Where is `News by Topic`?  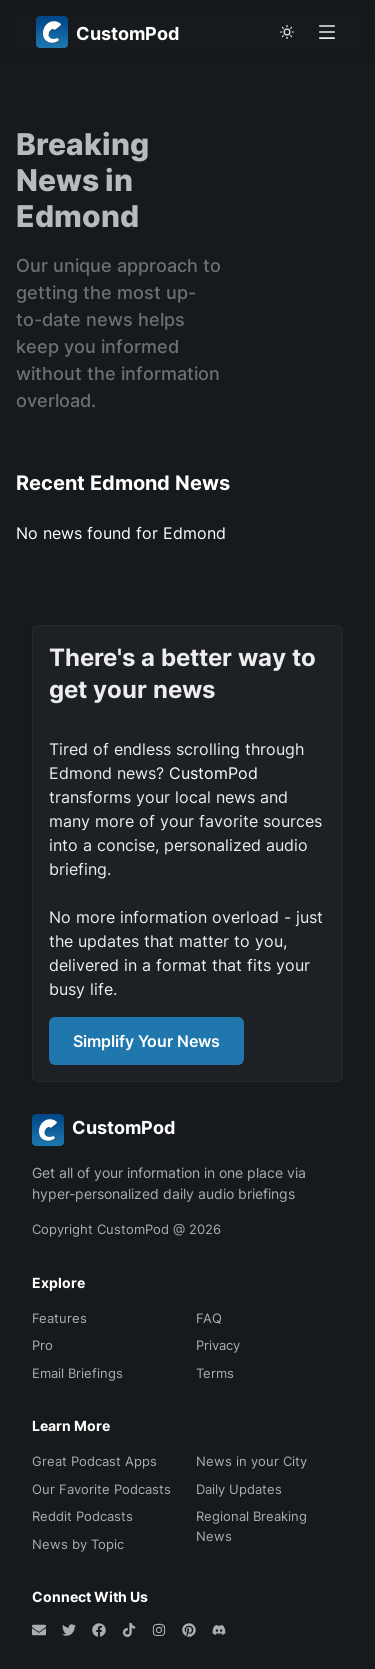 News by Topic is located at coordinates (78, 1544).